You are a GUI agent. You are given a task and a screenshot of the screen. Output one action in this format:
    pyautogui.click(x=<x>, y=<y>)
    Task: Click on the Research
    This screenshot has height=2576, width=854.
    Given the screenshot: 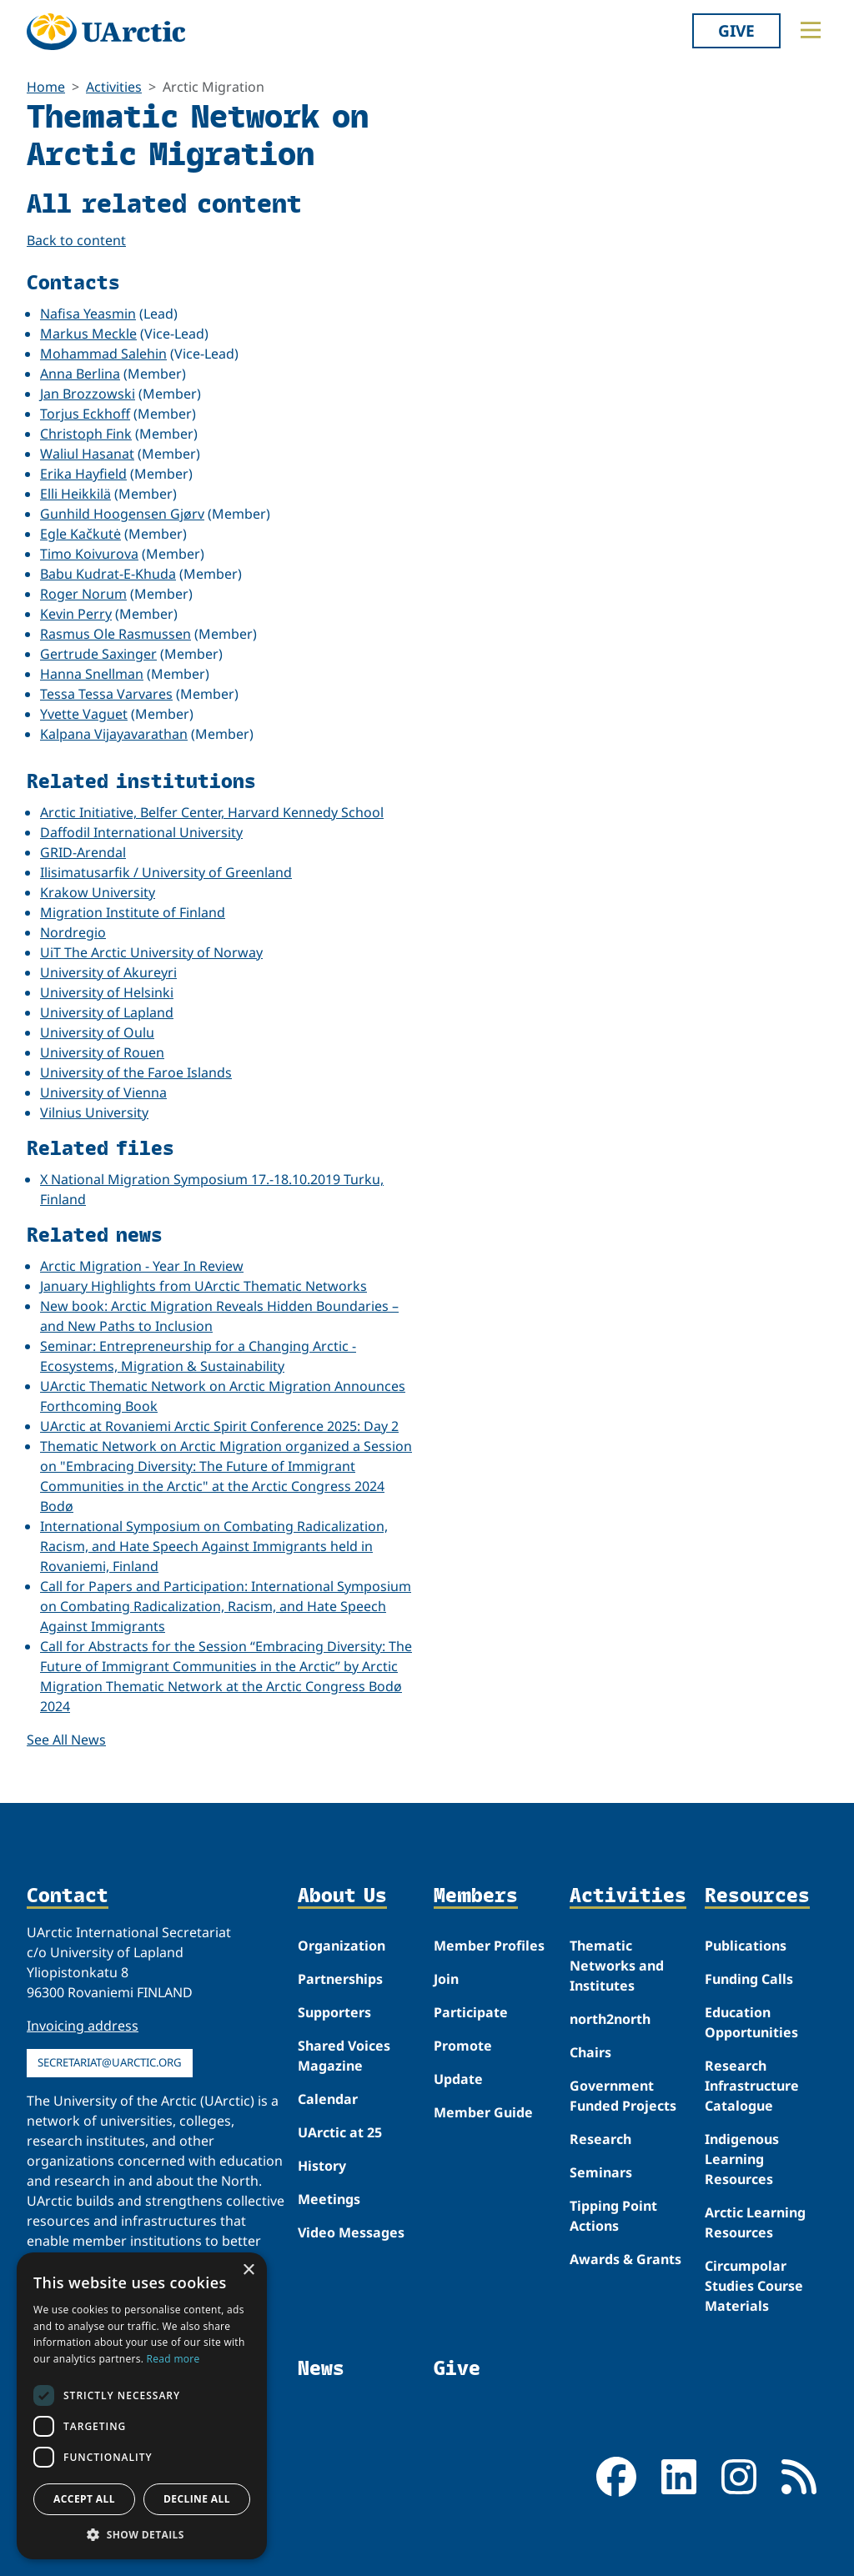 What is the action you would take?
    pyautogui.click(x=600, y=2139)
    